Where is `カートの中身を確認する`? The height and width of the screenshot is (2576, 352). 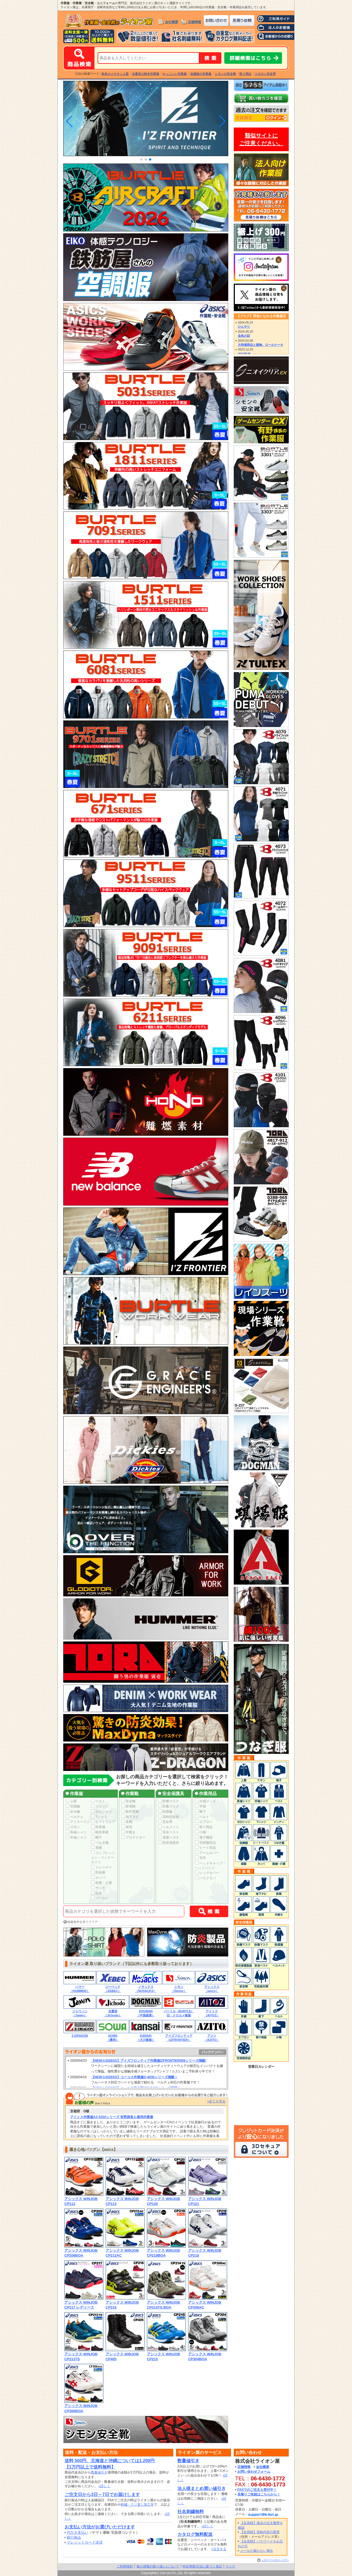
カートの中身を確認する is located at coordinates (261, 98).